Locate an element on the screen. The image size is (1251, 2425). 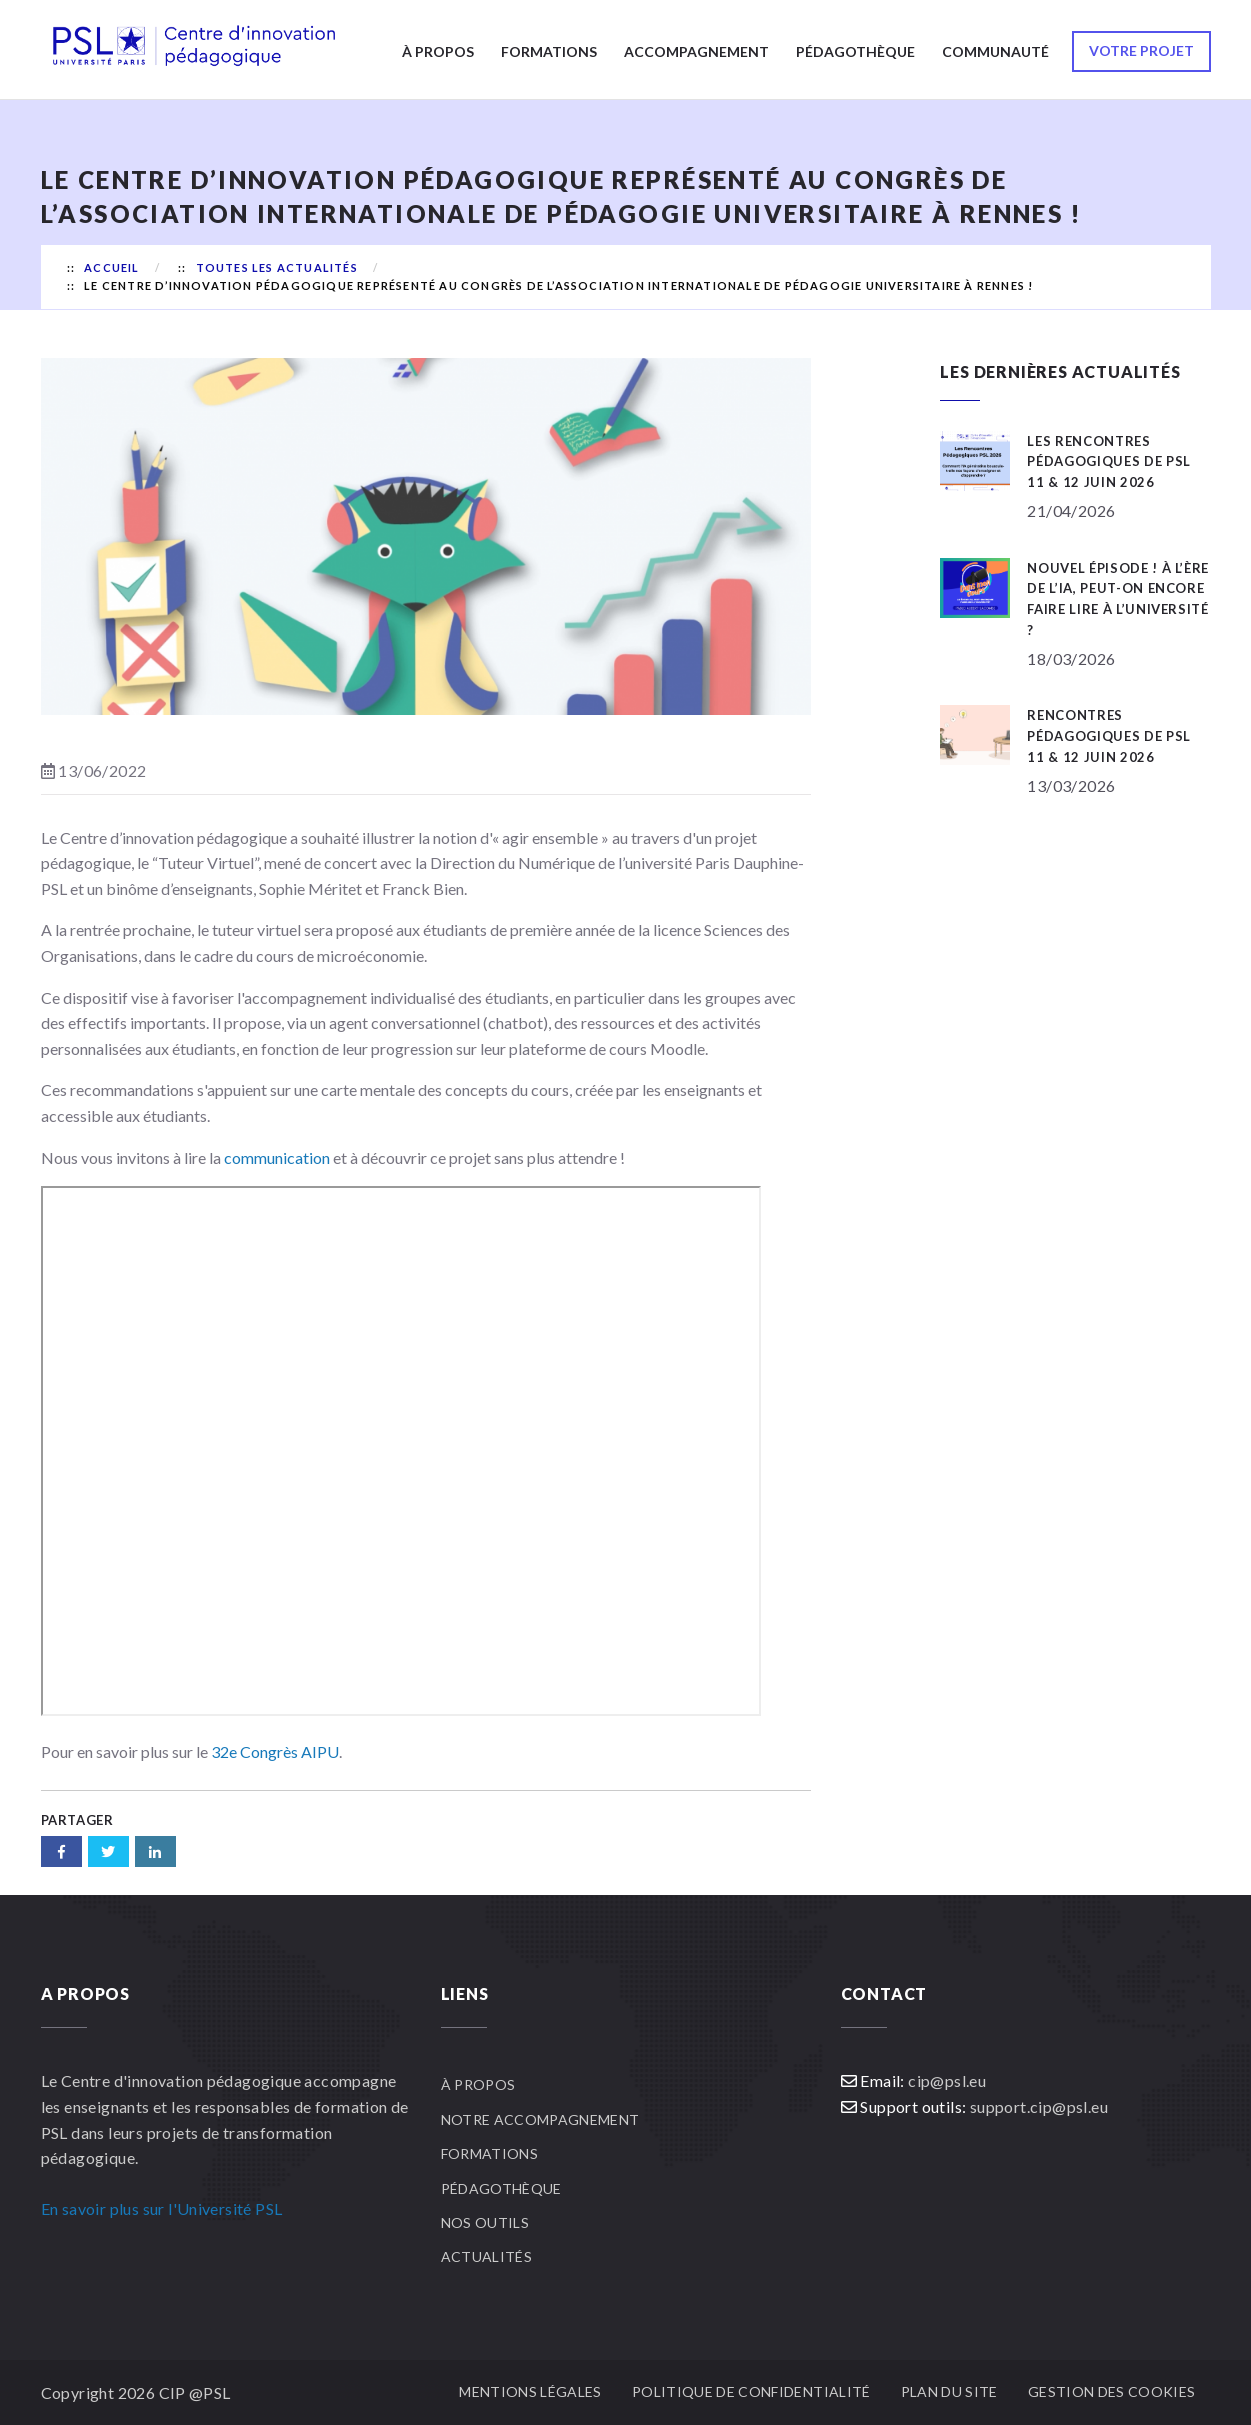
Notre accompagnement is located at coordinates (540, 2119).